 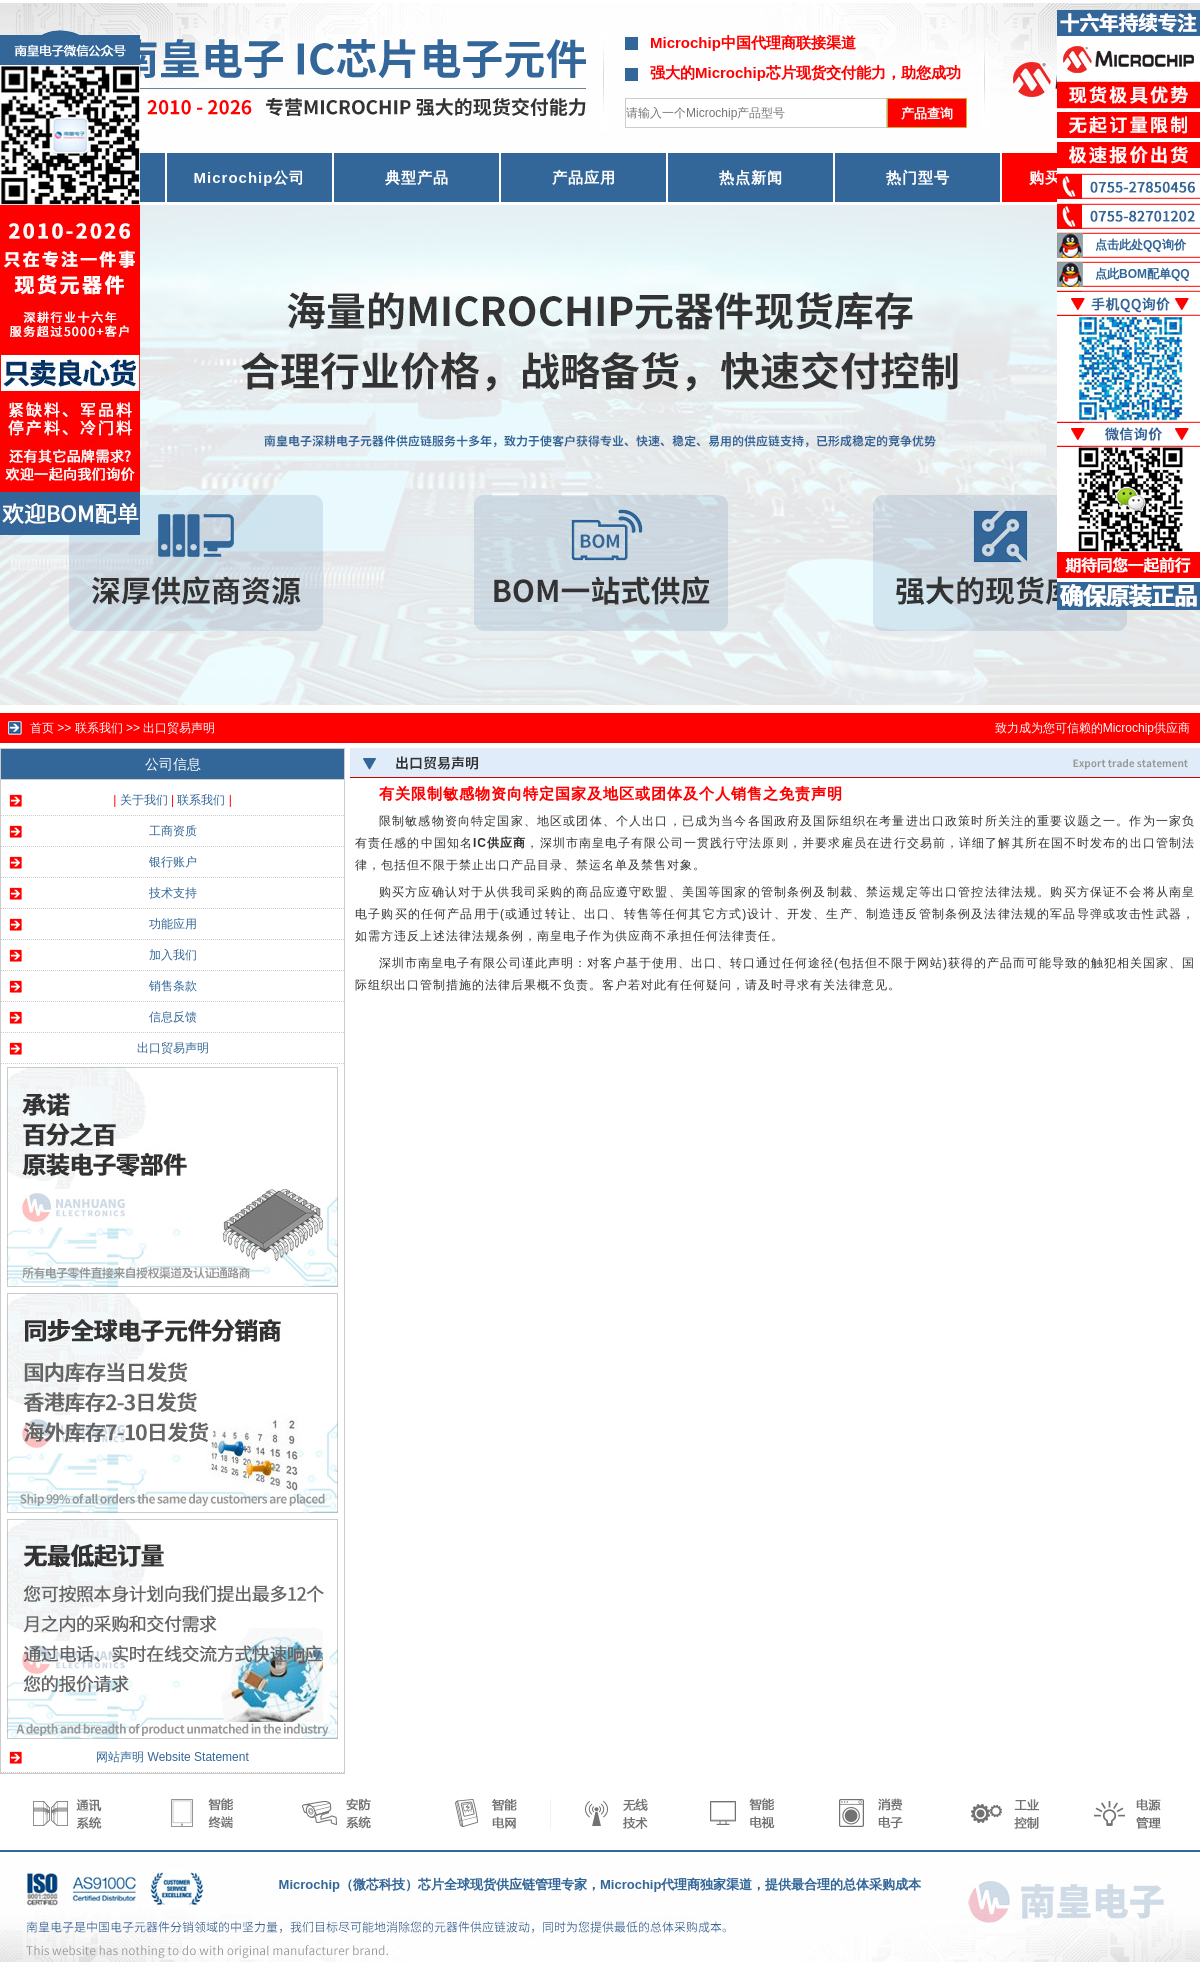 I want to click on 销售条款, so click(x=173, y=986).